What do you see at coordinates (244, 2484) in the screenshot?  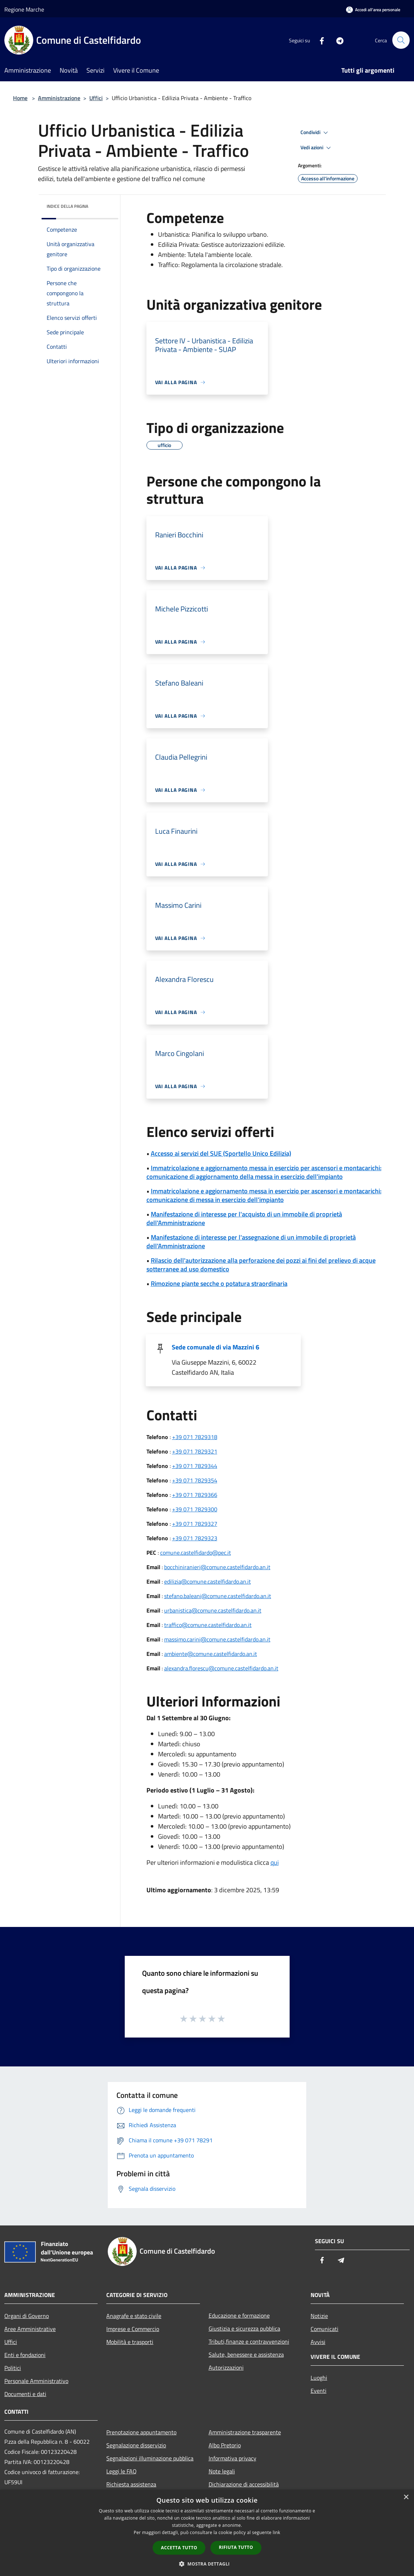 I see `Dichiarazione di accessibilità` at bounding box center [244, 2484].